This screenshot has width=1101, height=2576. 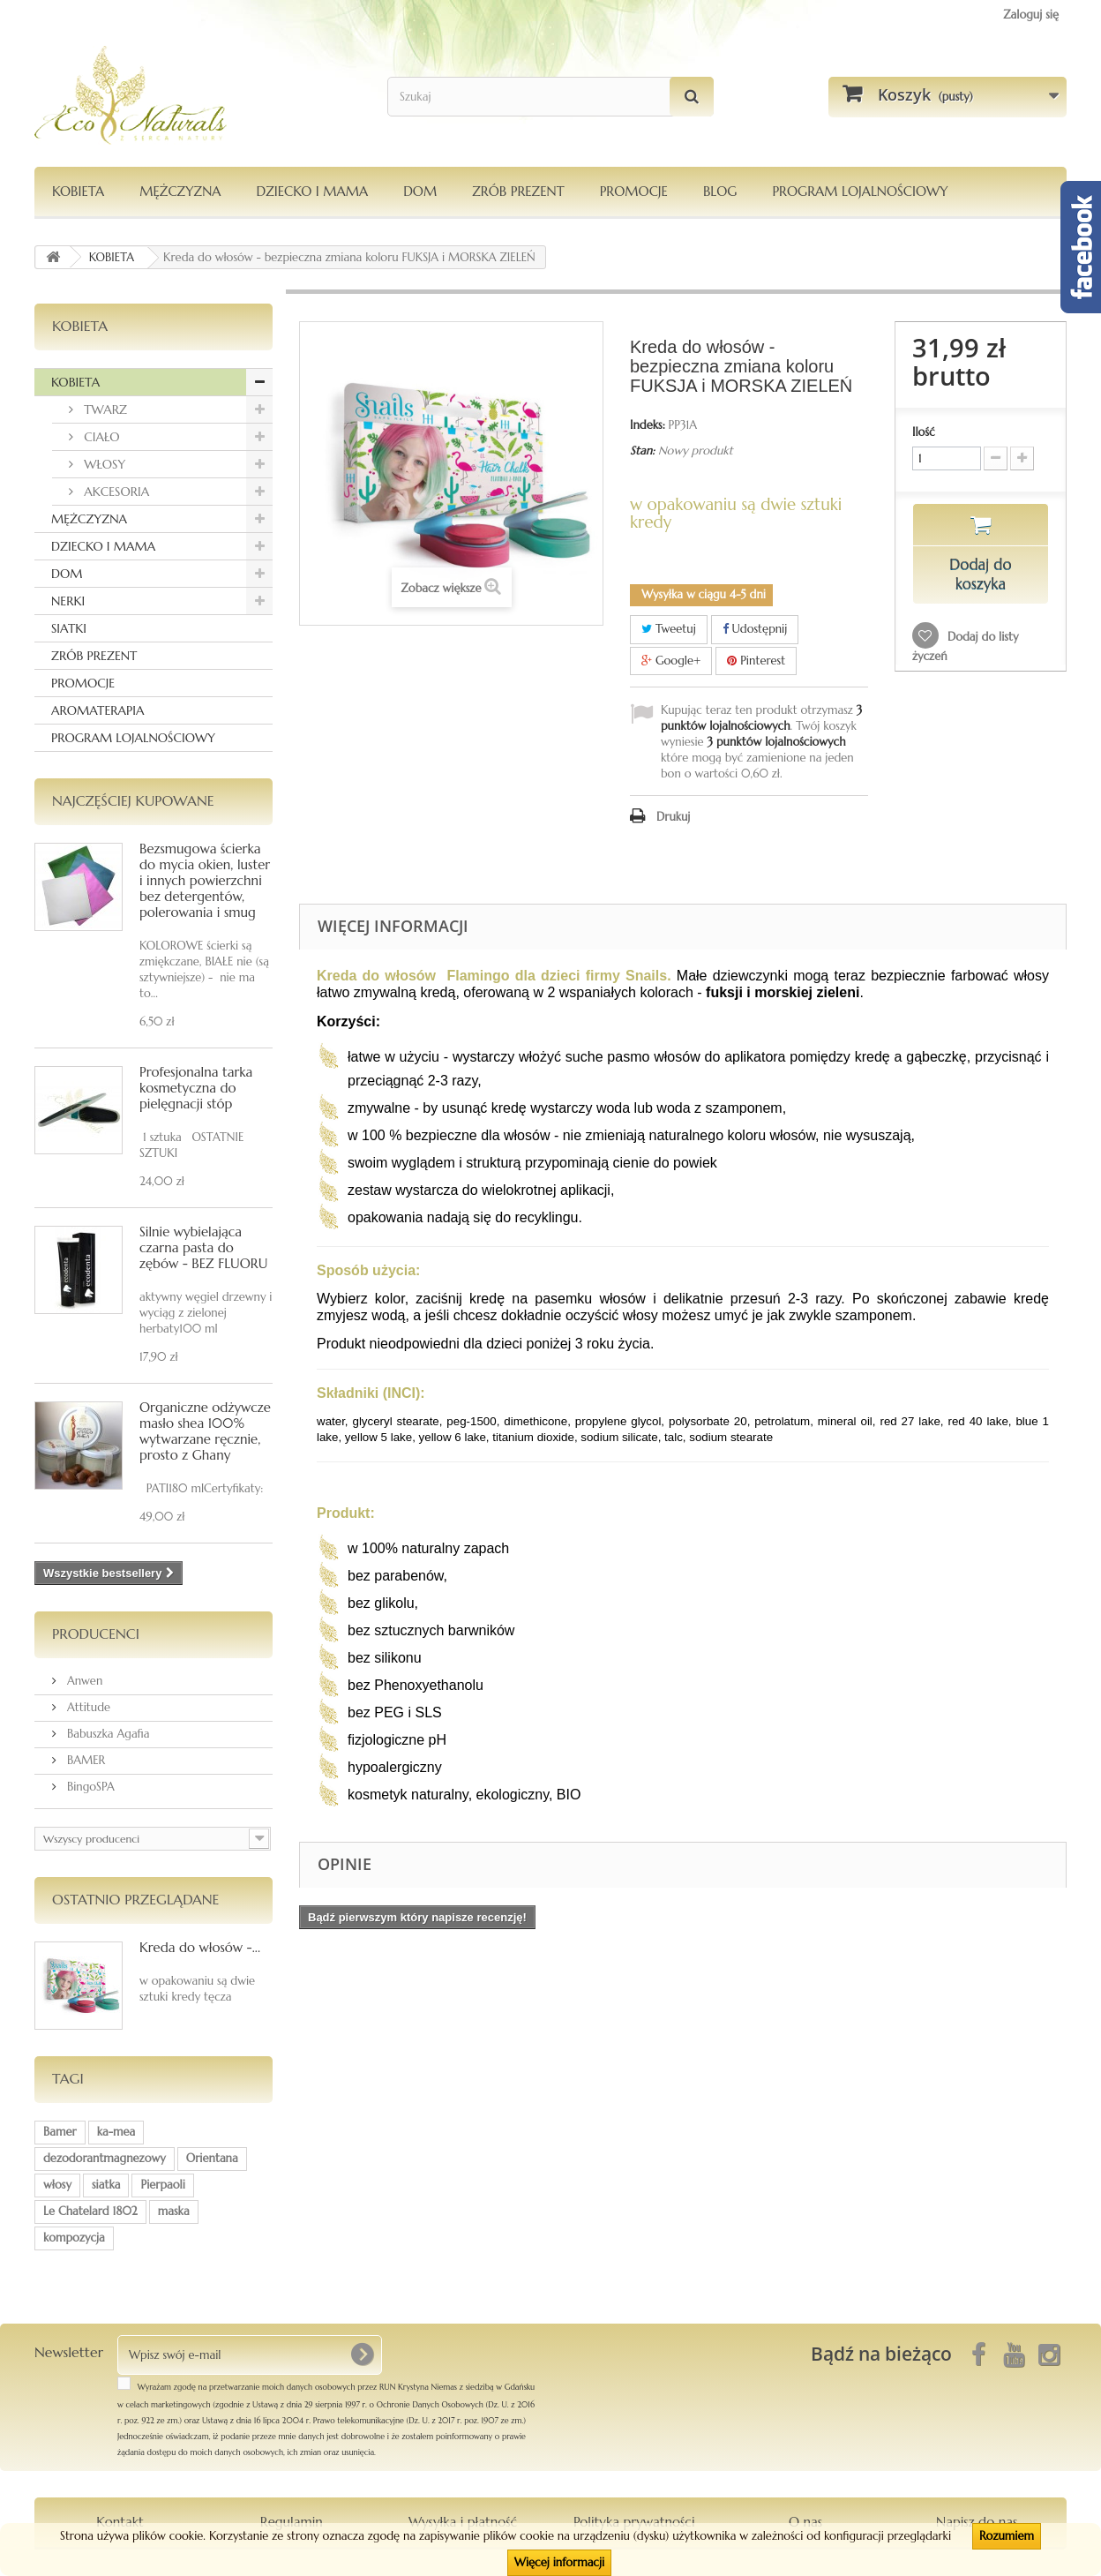 What do you see at coordinates (100, 437) in the screenshot?
I see `CIAŁO` at bounding box center [100, 437].